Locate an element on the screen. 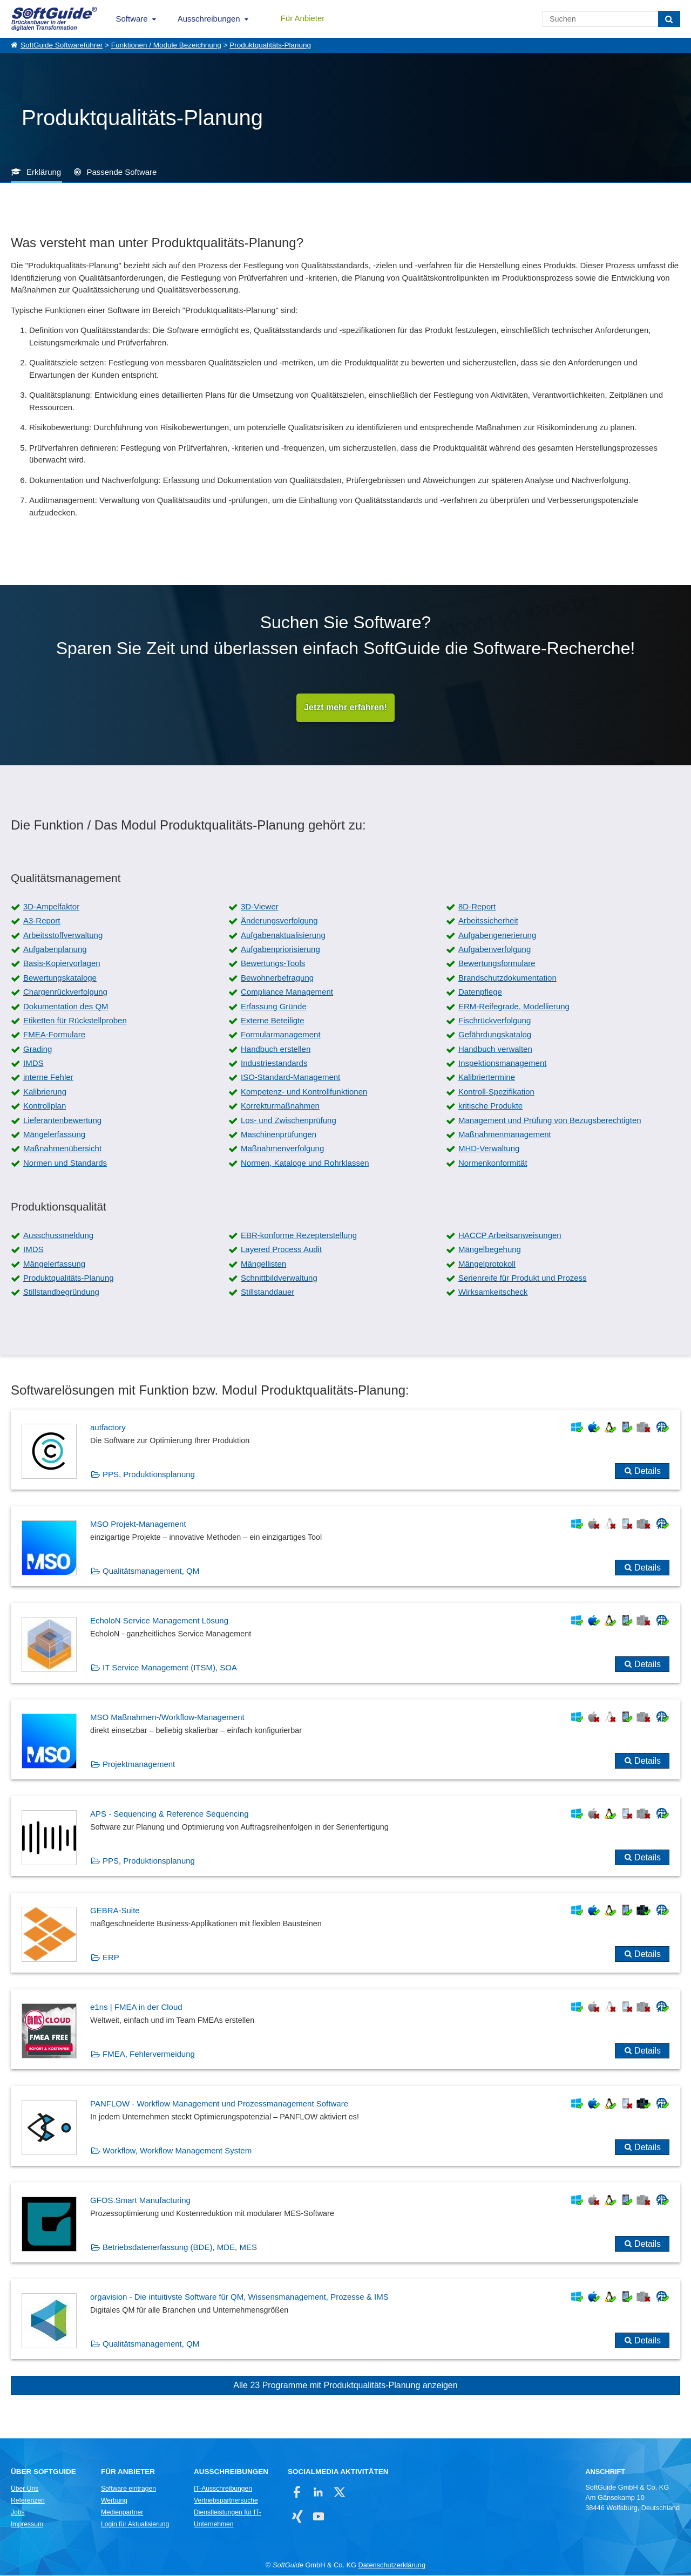 This screenshot has height=2576, width=691. 3D-Viewer is located at coordinates (260, 907).